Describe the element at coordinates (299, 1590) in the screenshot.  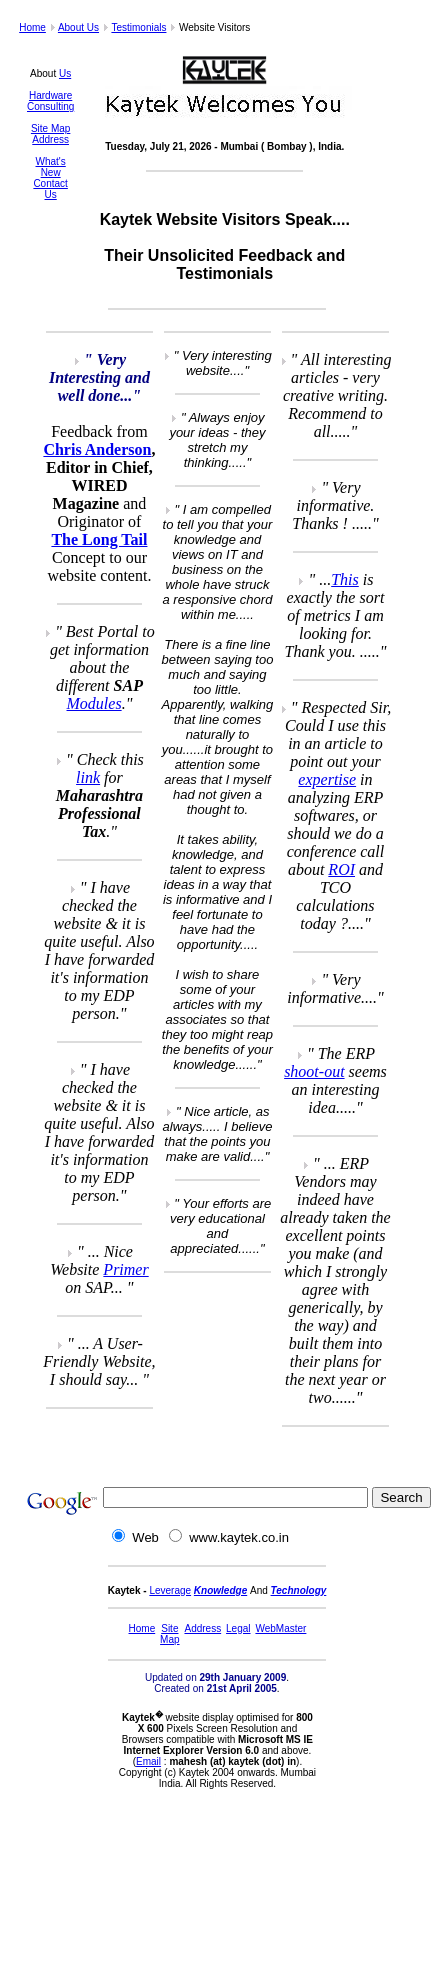
I see `Technology` at that location.